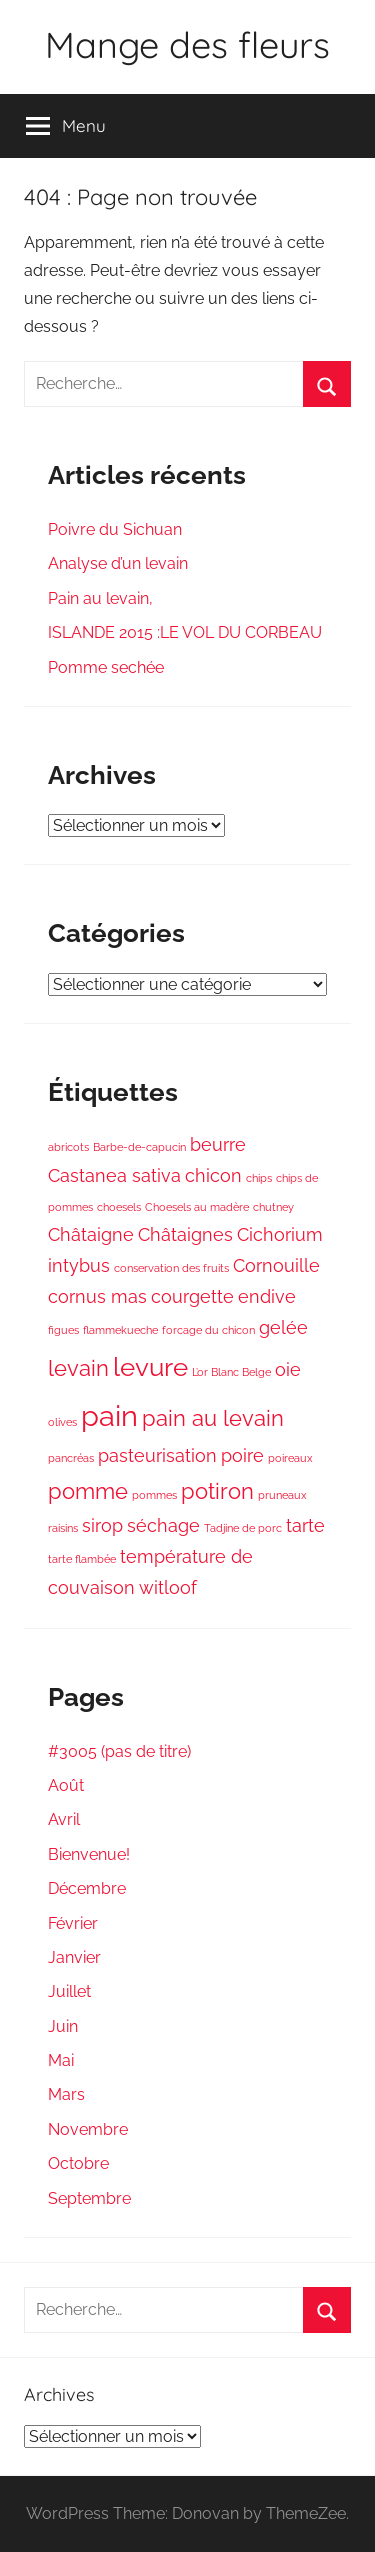 Image resolution: width=375 pixels, height=2552 pixels. Describe the element at coordinates (288, 1369) in the screenshot. I see `oie [oie (2 éléments)]` at that location.